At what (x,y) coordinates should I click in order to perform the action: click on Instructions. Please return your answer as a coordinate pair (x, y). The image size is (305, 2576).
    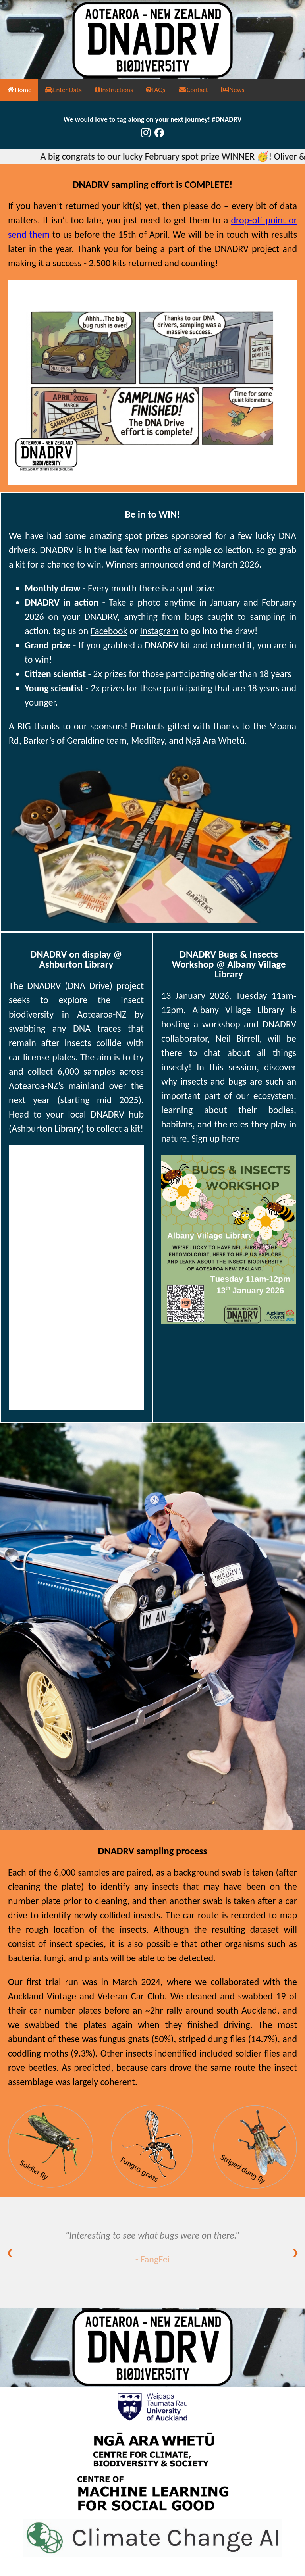
    Looking at the image, I should click on (114, 90).